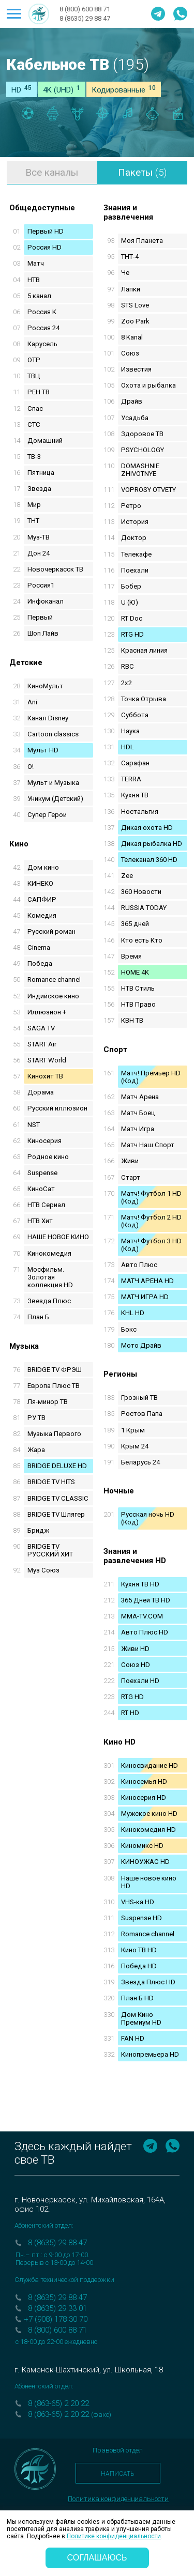  Describe the element at coordinates (114, 2536) in the screenshot. I see `Политике конфиденциальности` at that location.